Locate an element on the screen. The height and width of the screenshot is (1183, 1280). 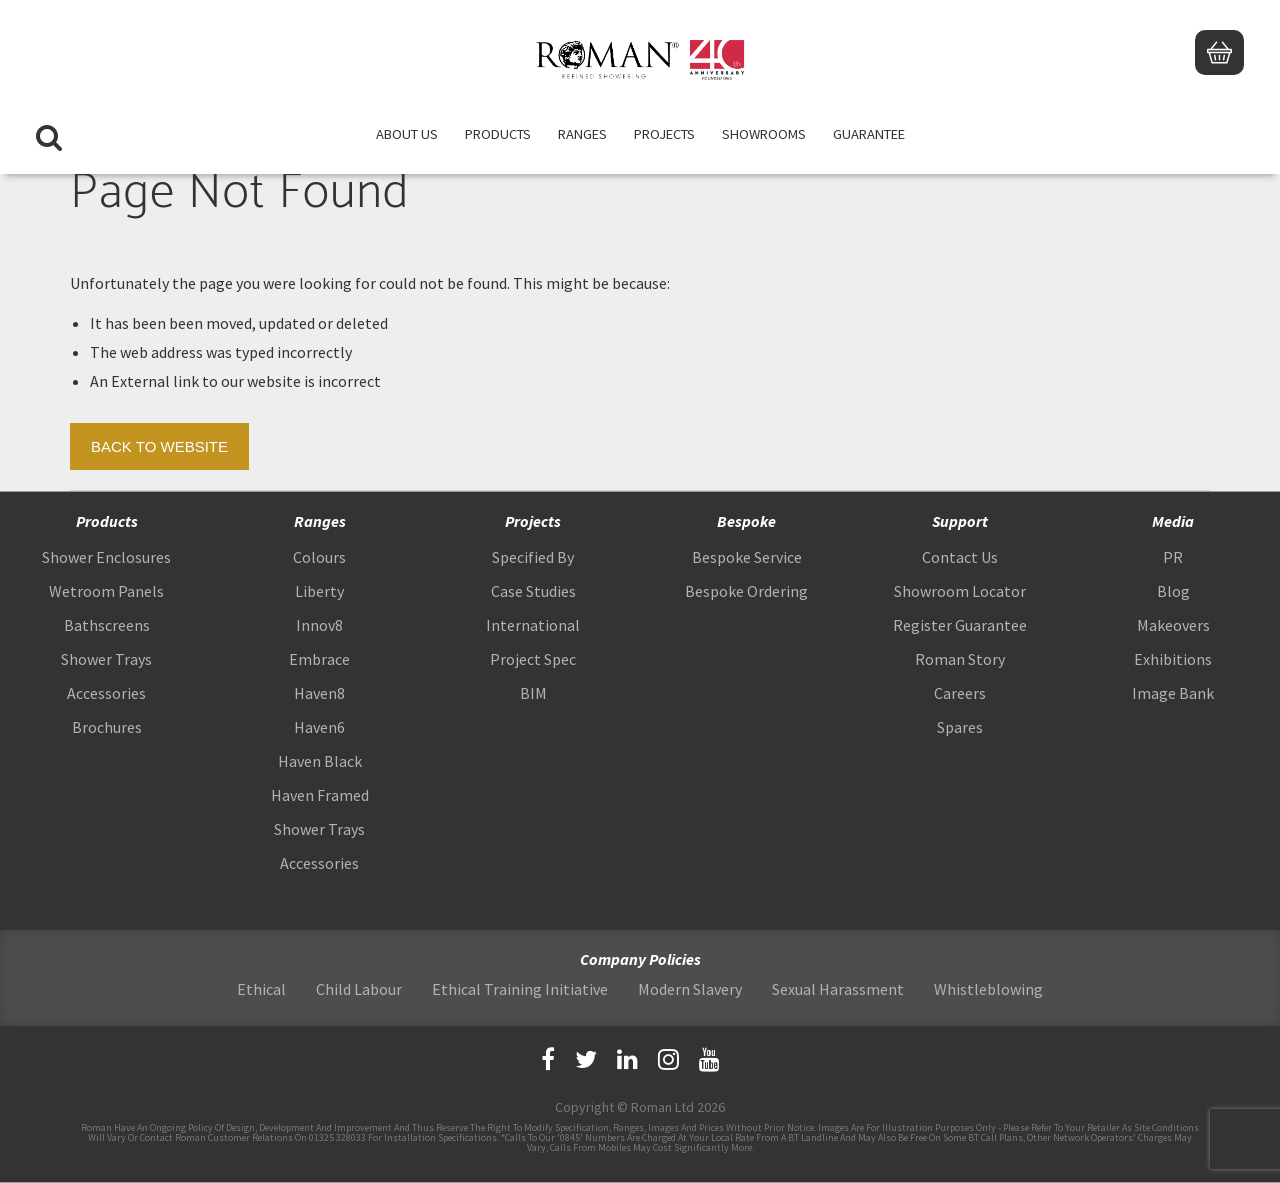
Image Bank is located at coordinates (1173, 693).